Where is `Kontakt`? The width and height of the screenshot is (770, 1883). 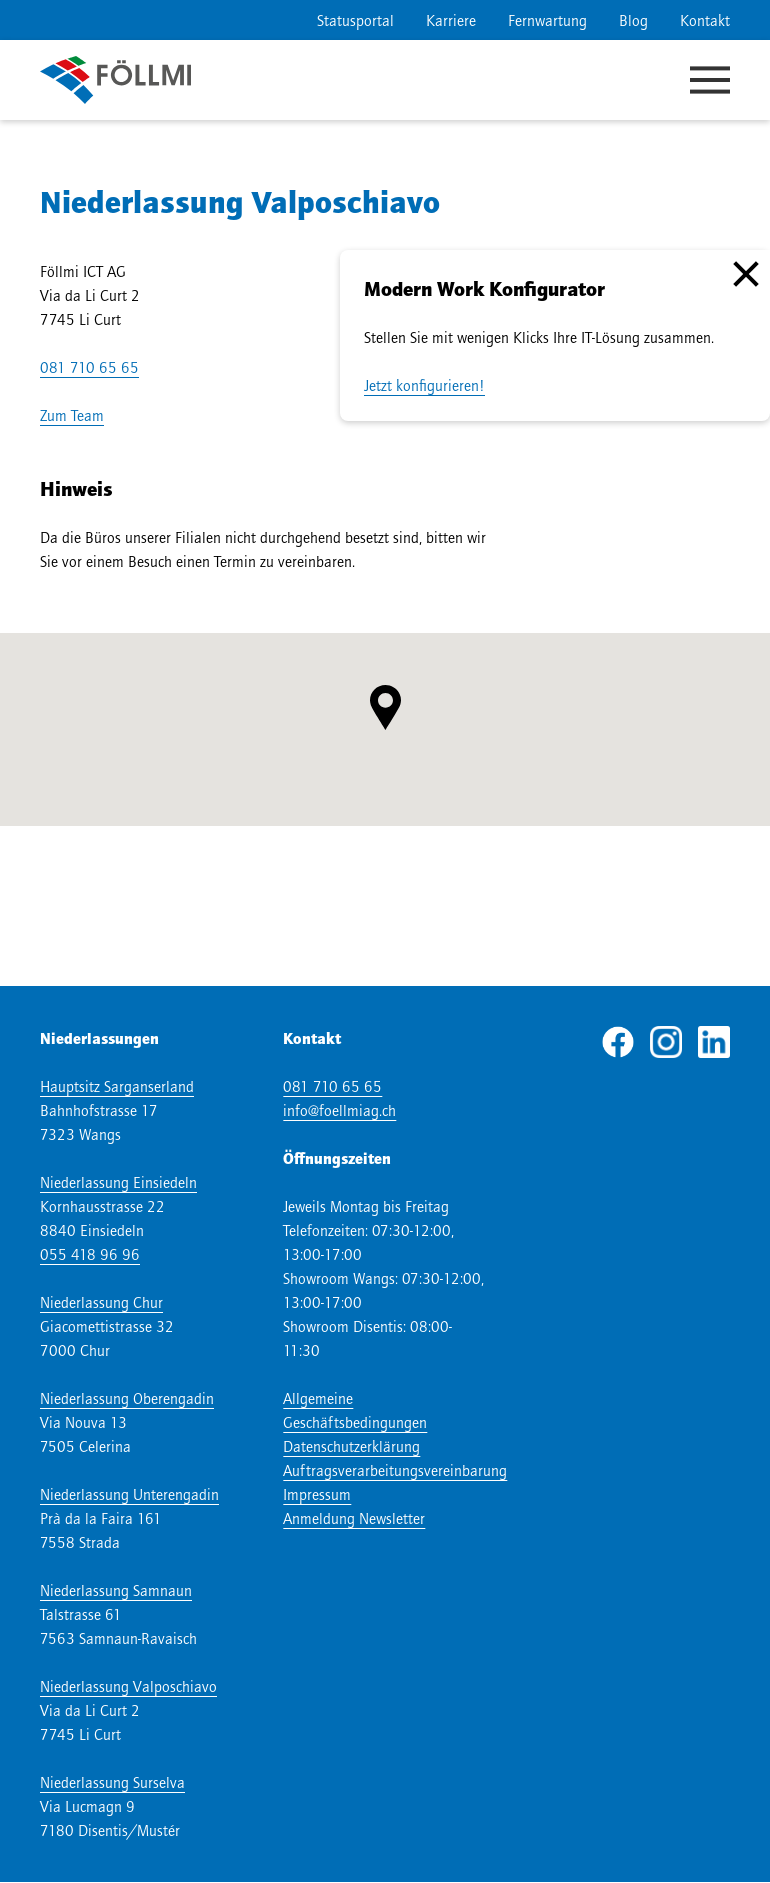
Kontakt is located at coordinates (705, 20).